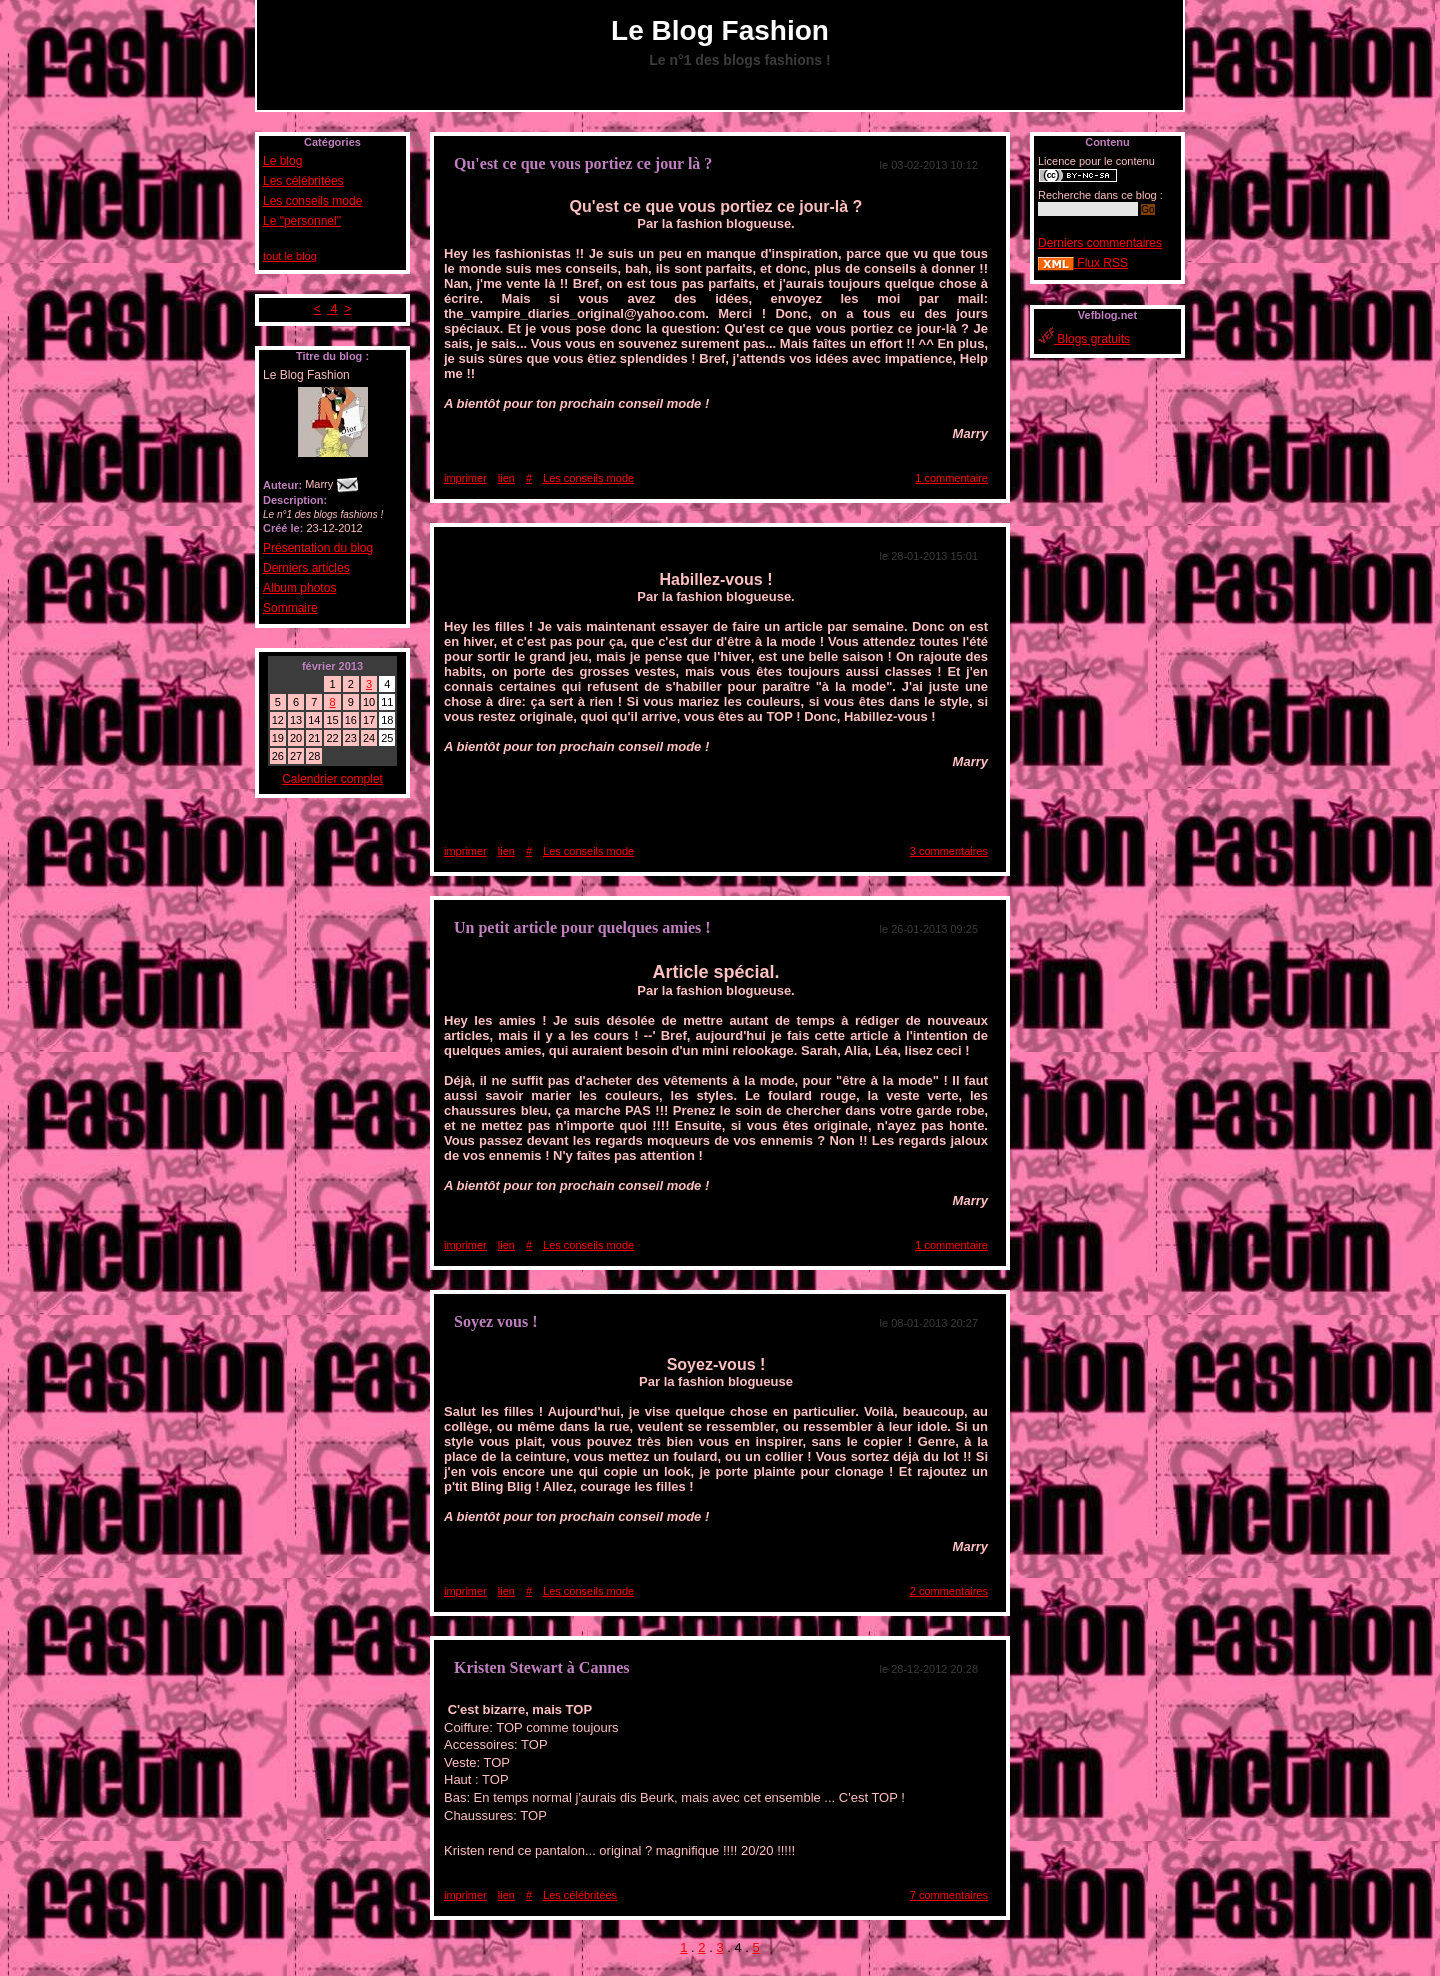  What do you see at coordinates (282, 161) in the screenshot?
I see `Le blog` at bounding box center [282, 161].